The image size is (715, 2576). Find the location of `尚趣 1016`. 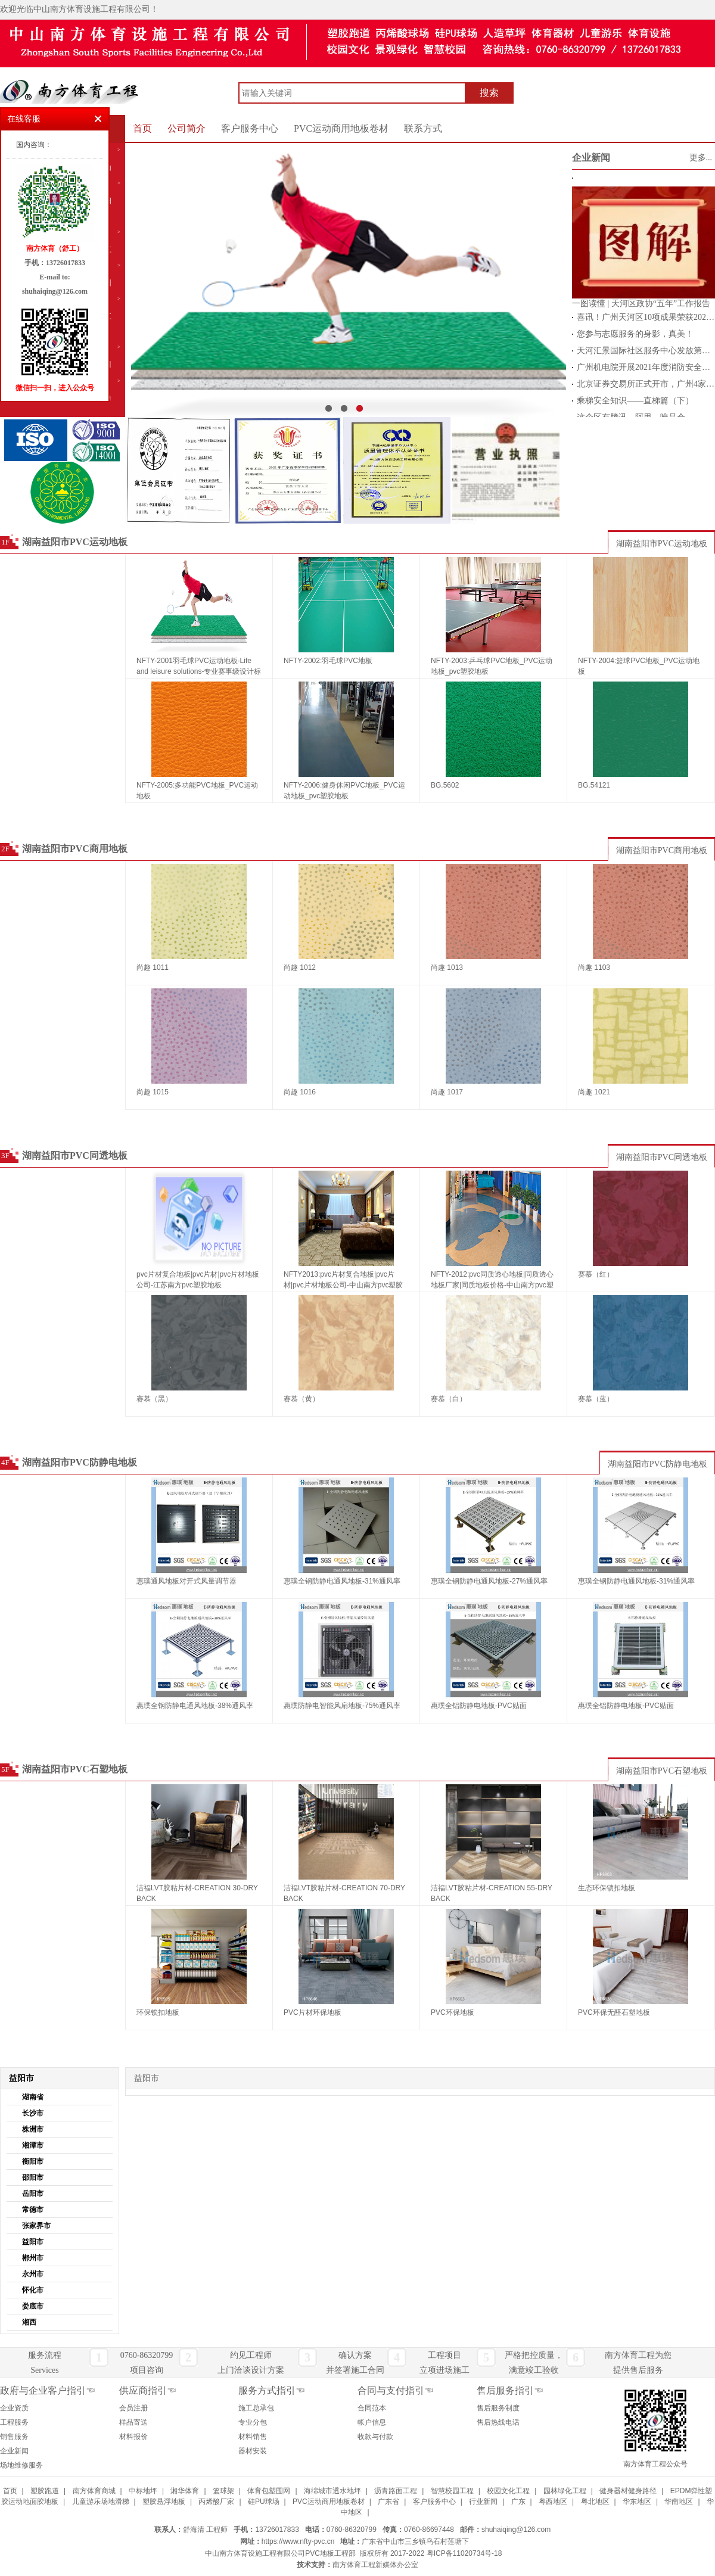

尚趣 1016 is located at coordinates (300, 1092).